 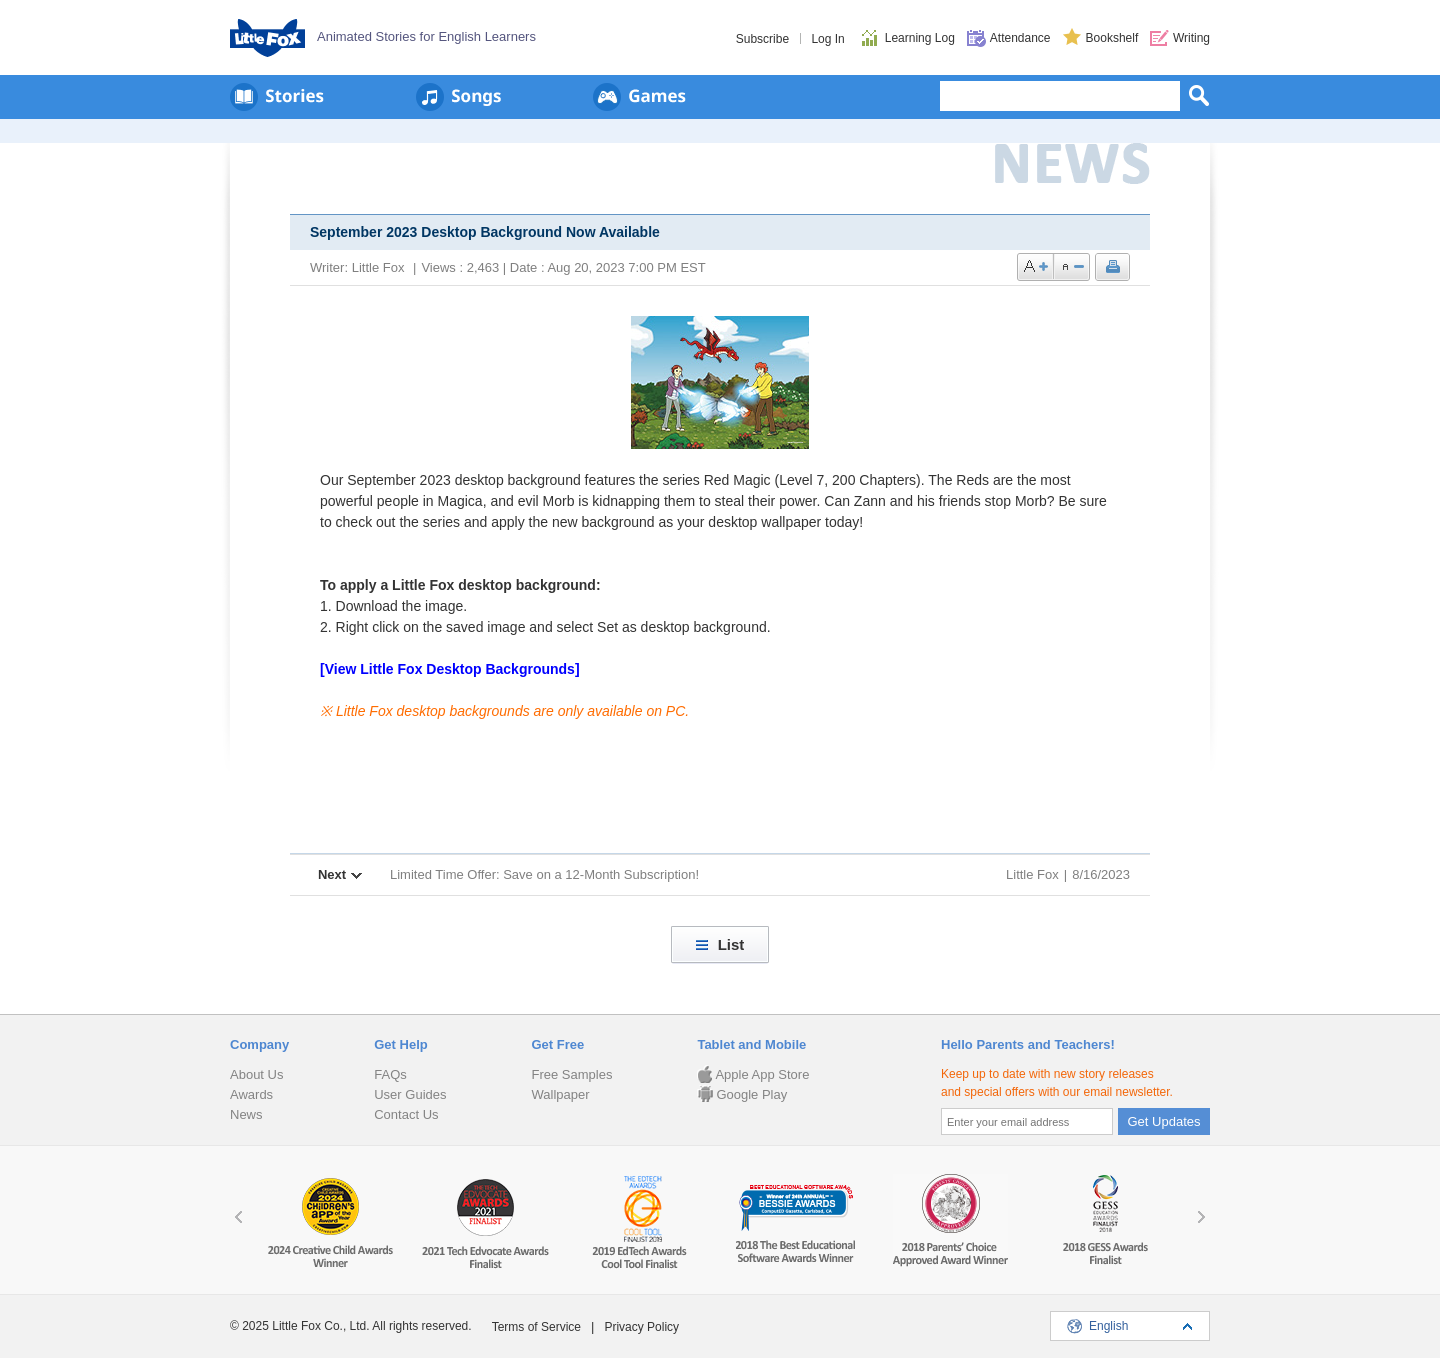 I want to click on News, so click(x=246, y=1114).